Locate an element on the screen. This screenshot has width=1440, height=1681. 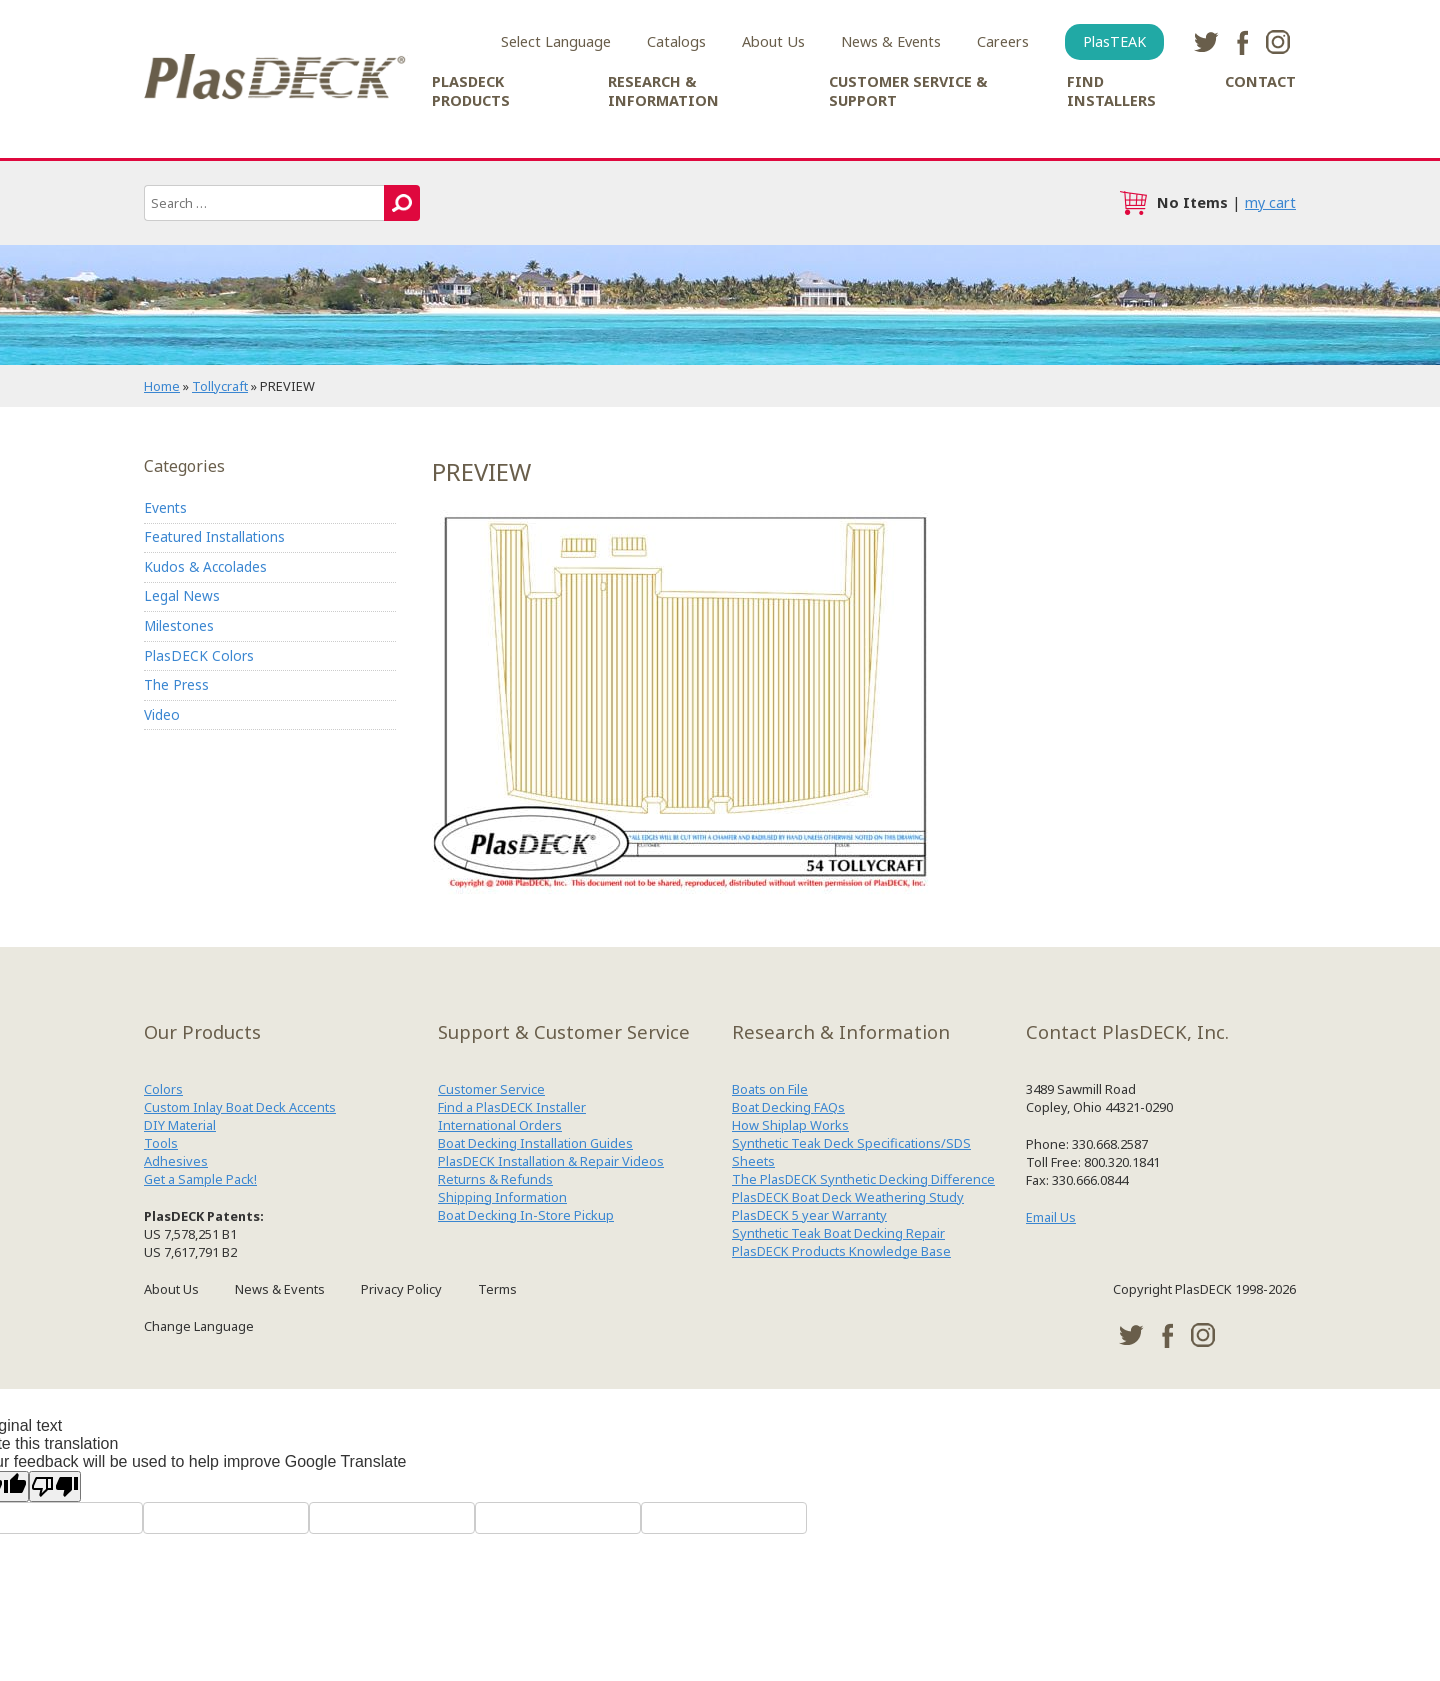
Research & Information is located at coordinates (663, 91).